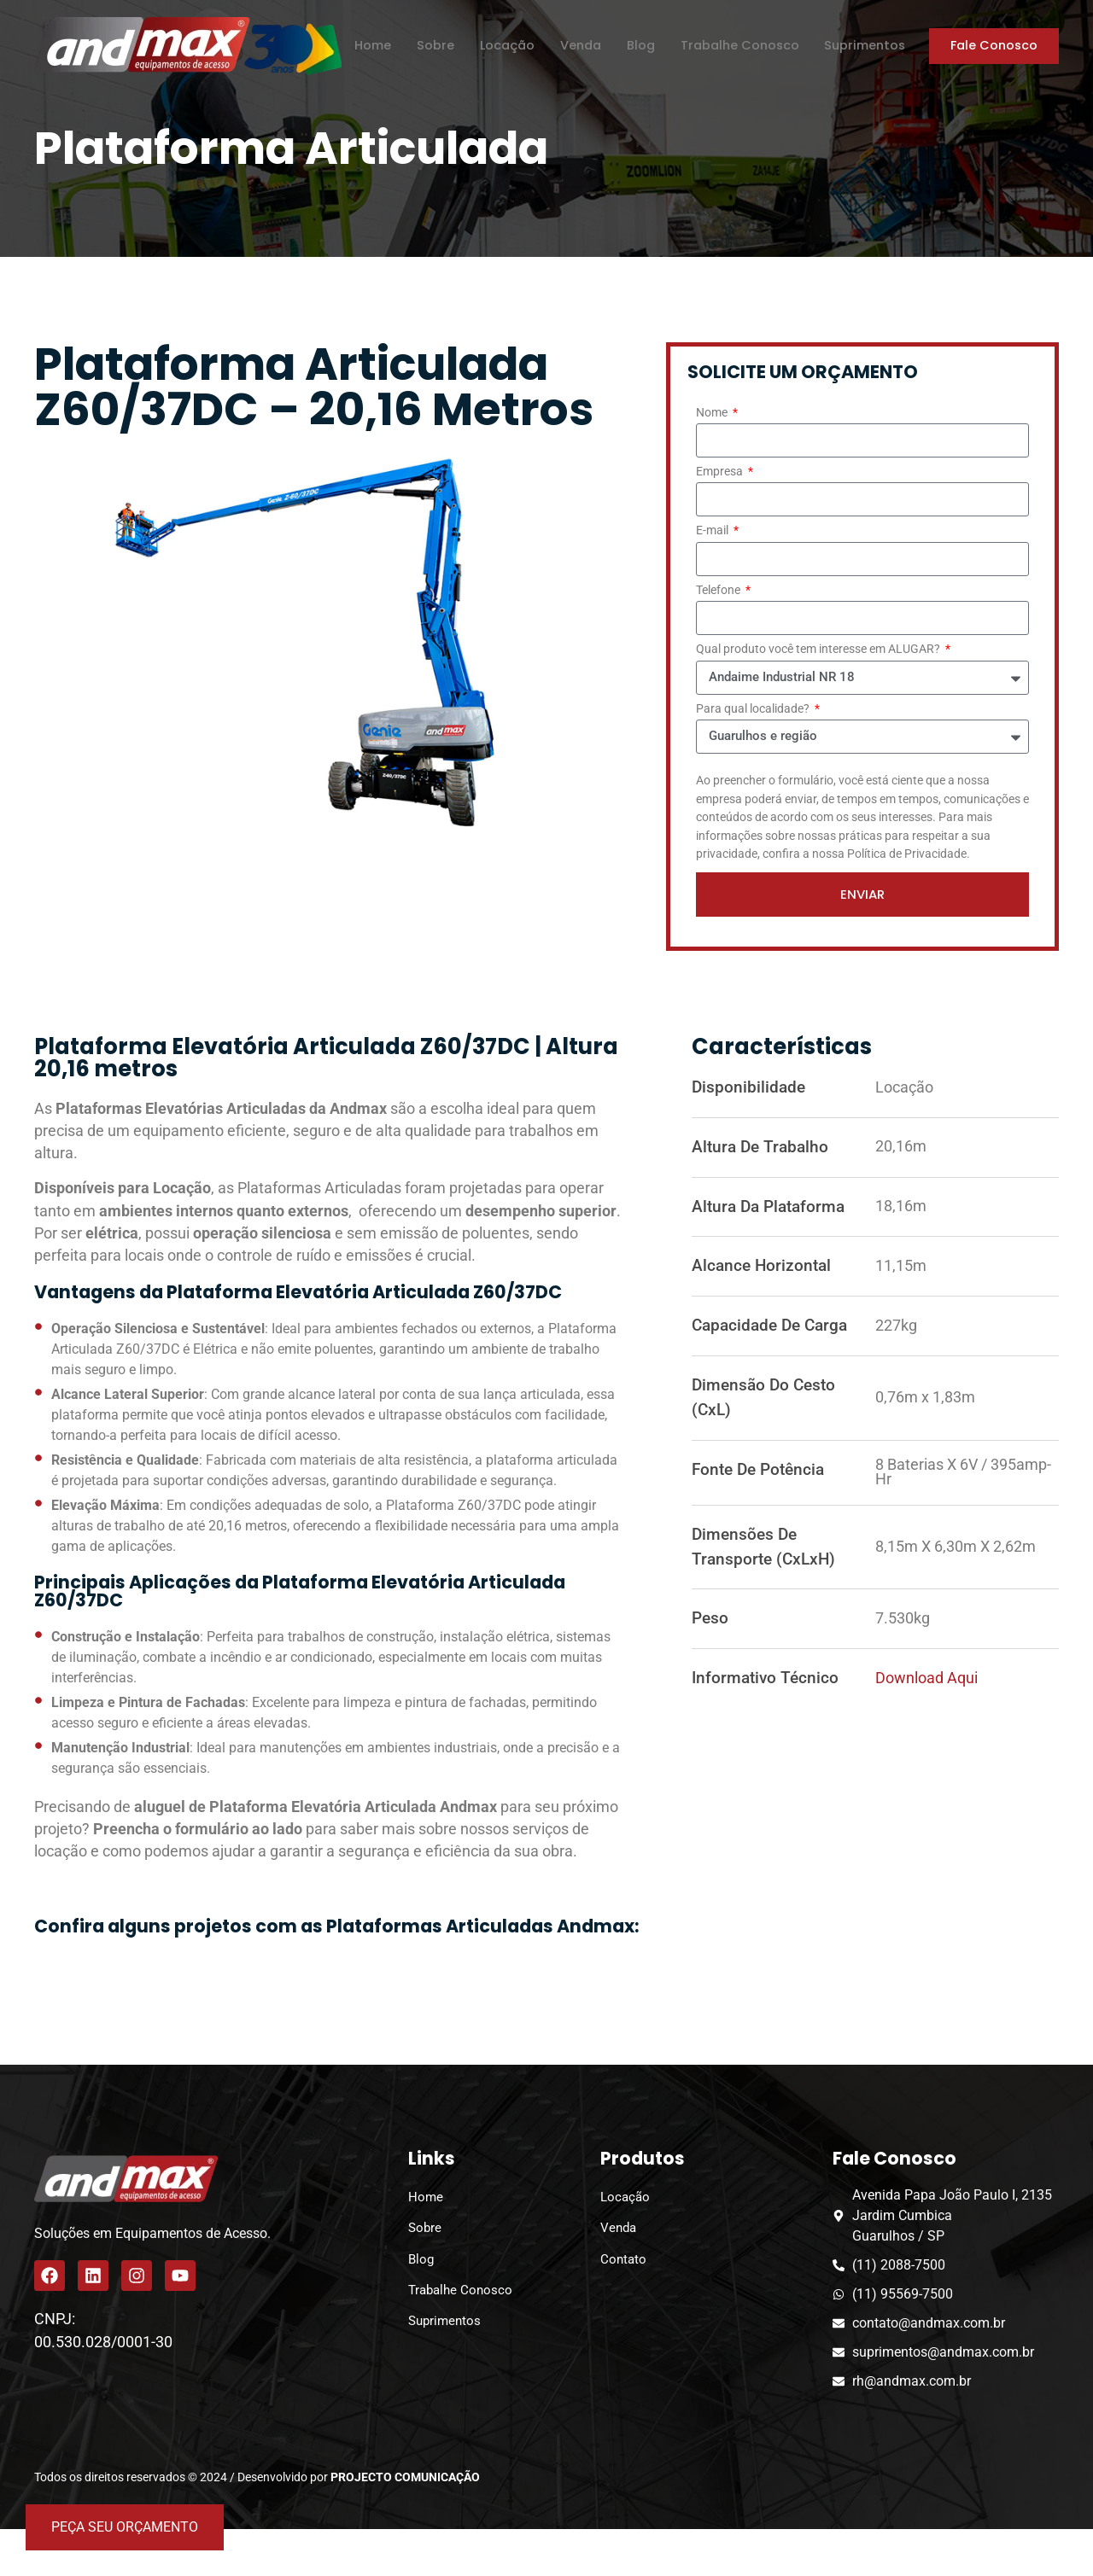 The width and height of the screenshot is (1093, 2576). I want to click on Qual produto você tem interesse em ALUGAR?, so click(819, 650).